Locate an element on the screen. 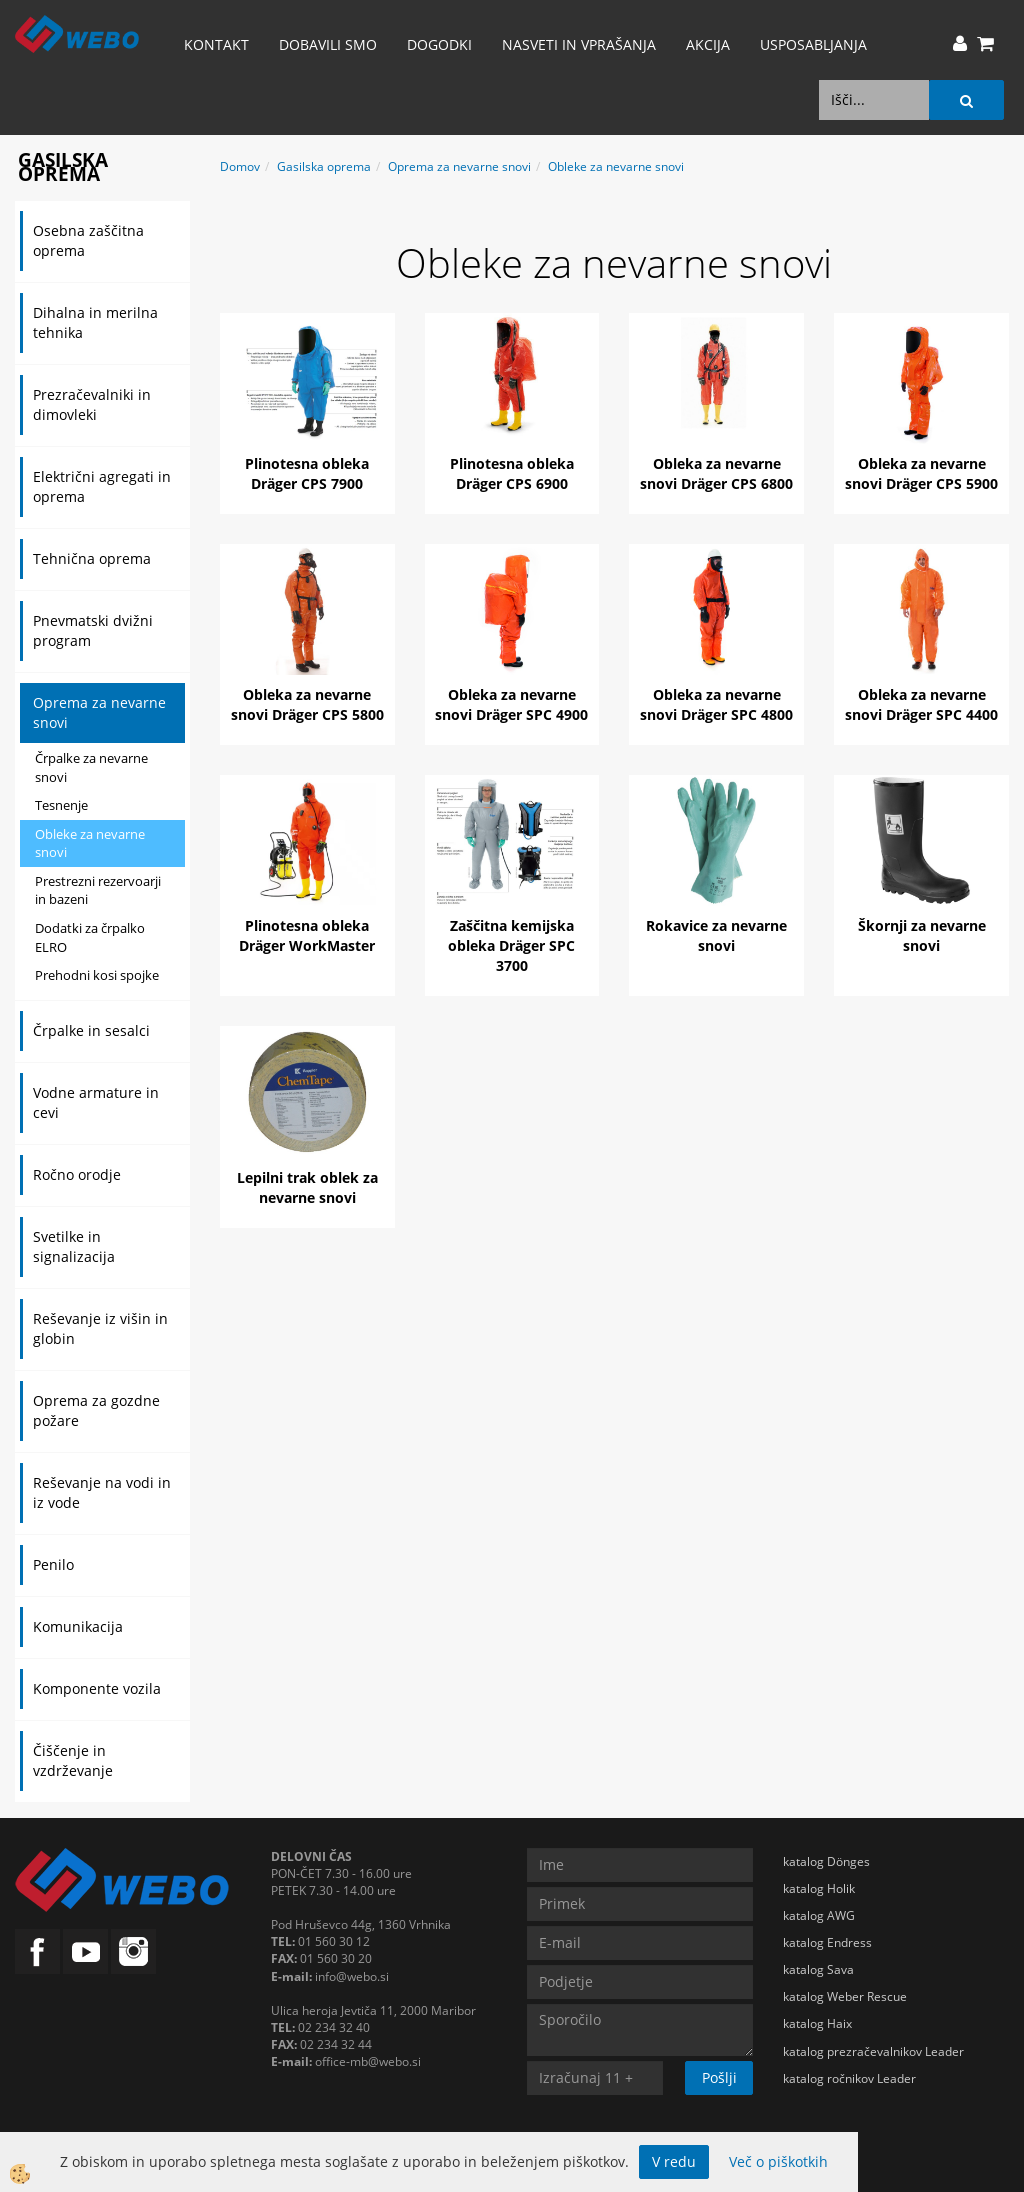  Dihalna in merilna tehnika is located at coordinates (95, 322).